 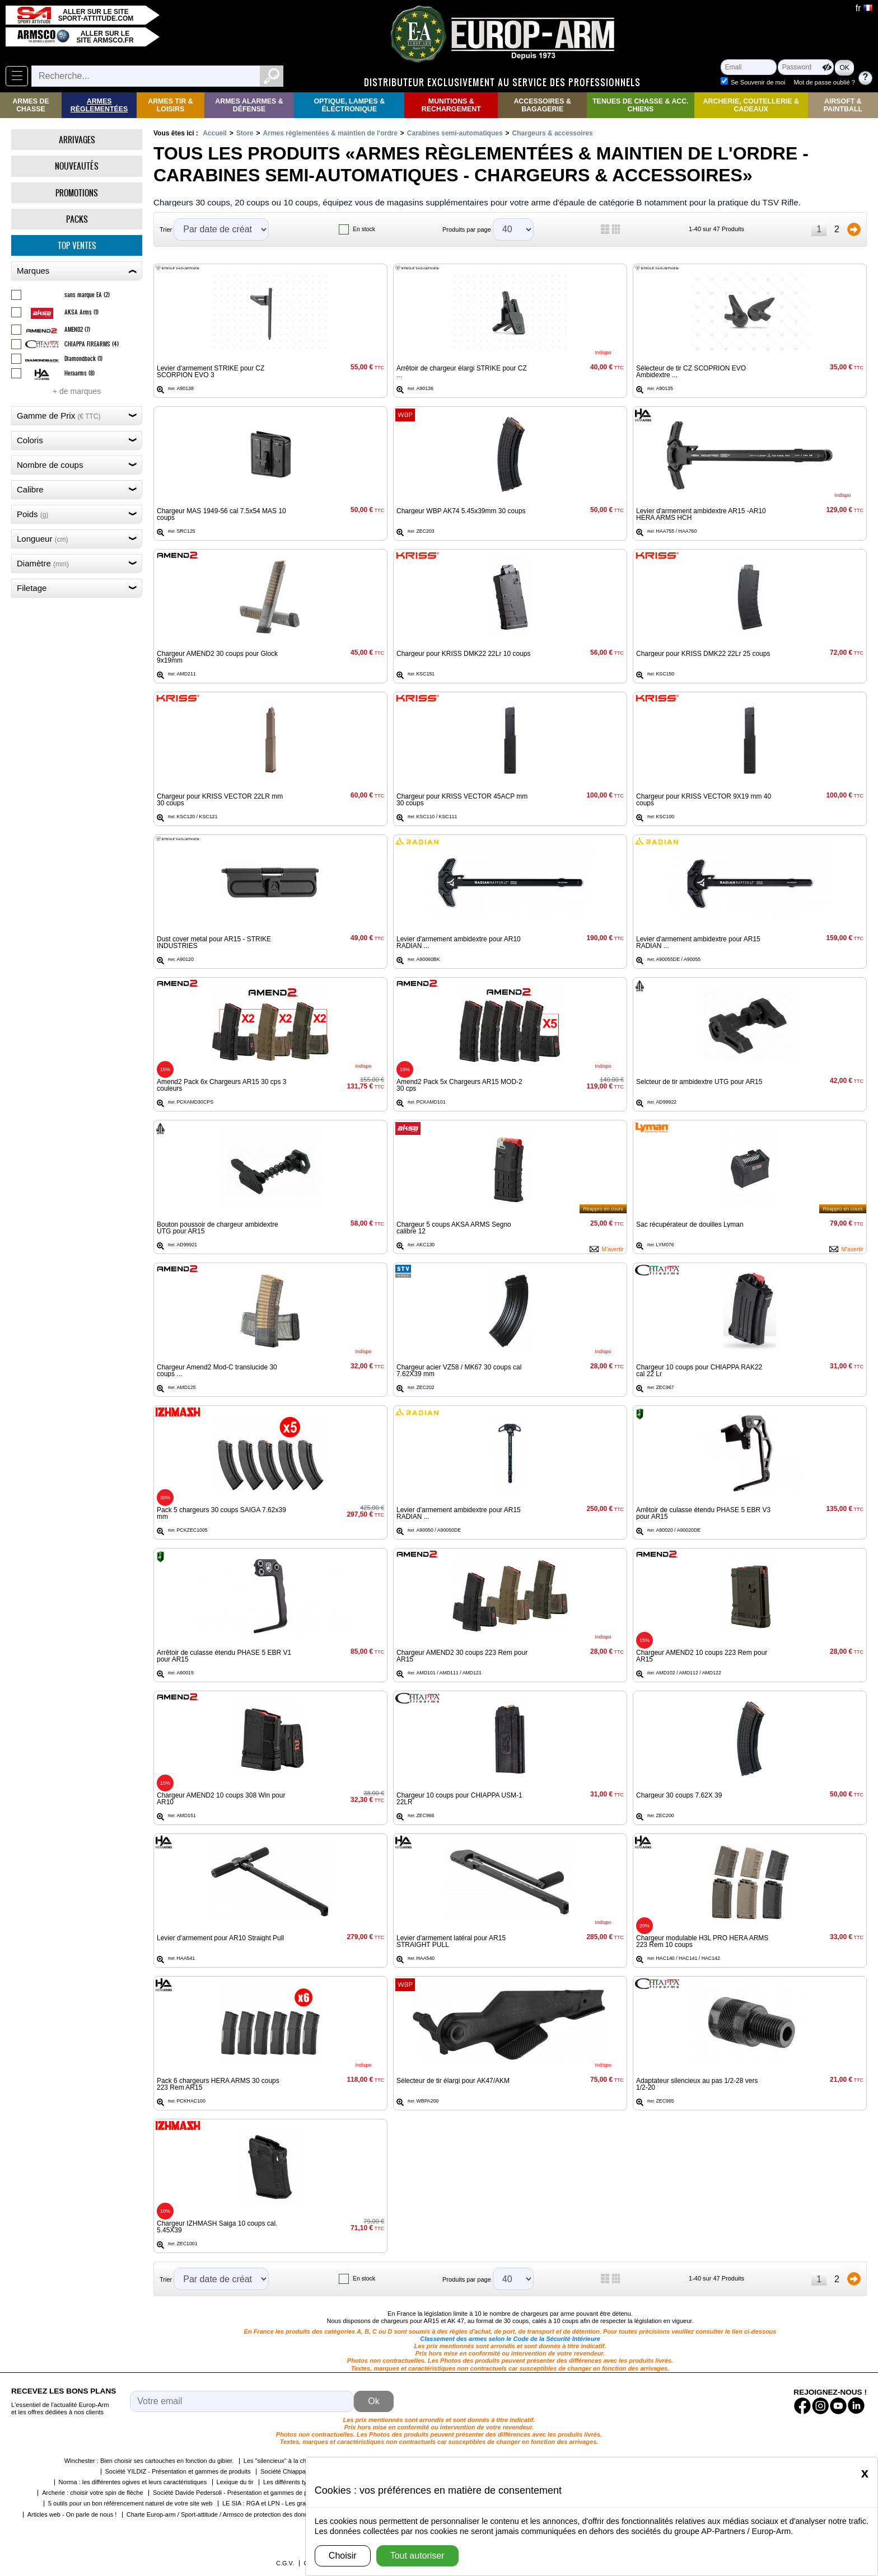 I want to click on Société Davide Pedersoli - Présentation et gammes de produits, so click(x=239, y=2492).